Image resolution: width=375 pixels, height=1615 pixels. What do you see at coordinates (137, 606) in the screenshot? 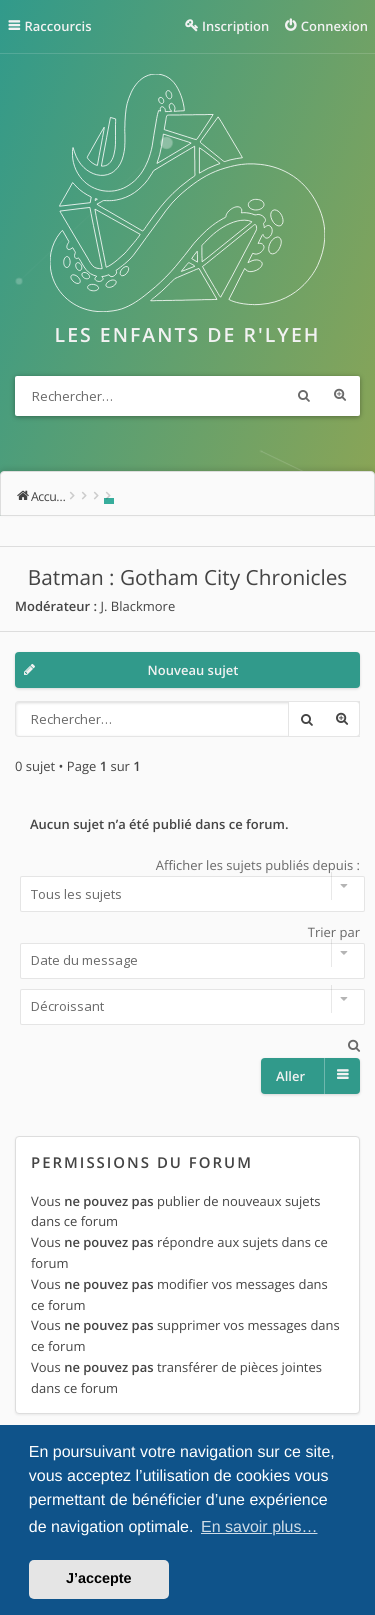
I see `J. Blackmore` at bounding box center [137, 606].